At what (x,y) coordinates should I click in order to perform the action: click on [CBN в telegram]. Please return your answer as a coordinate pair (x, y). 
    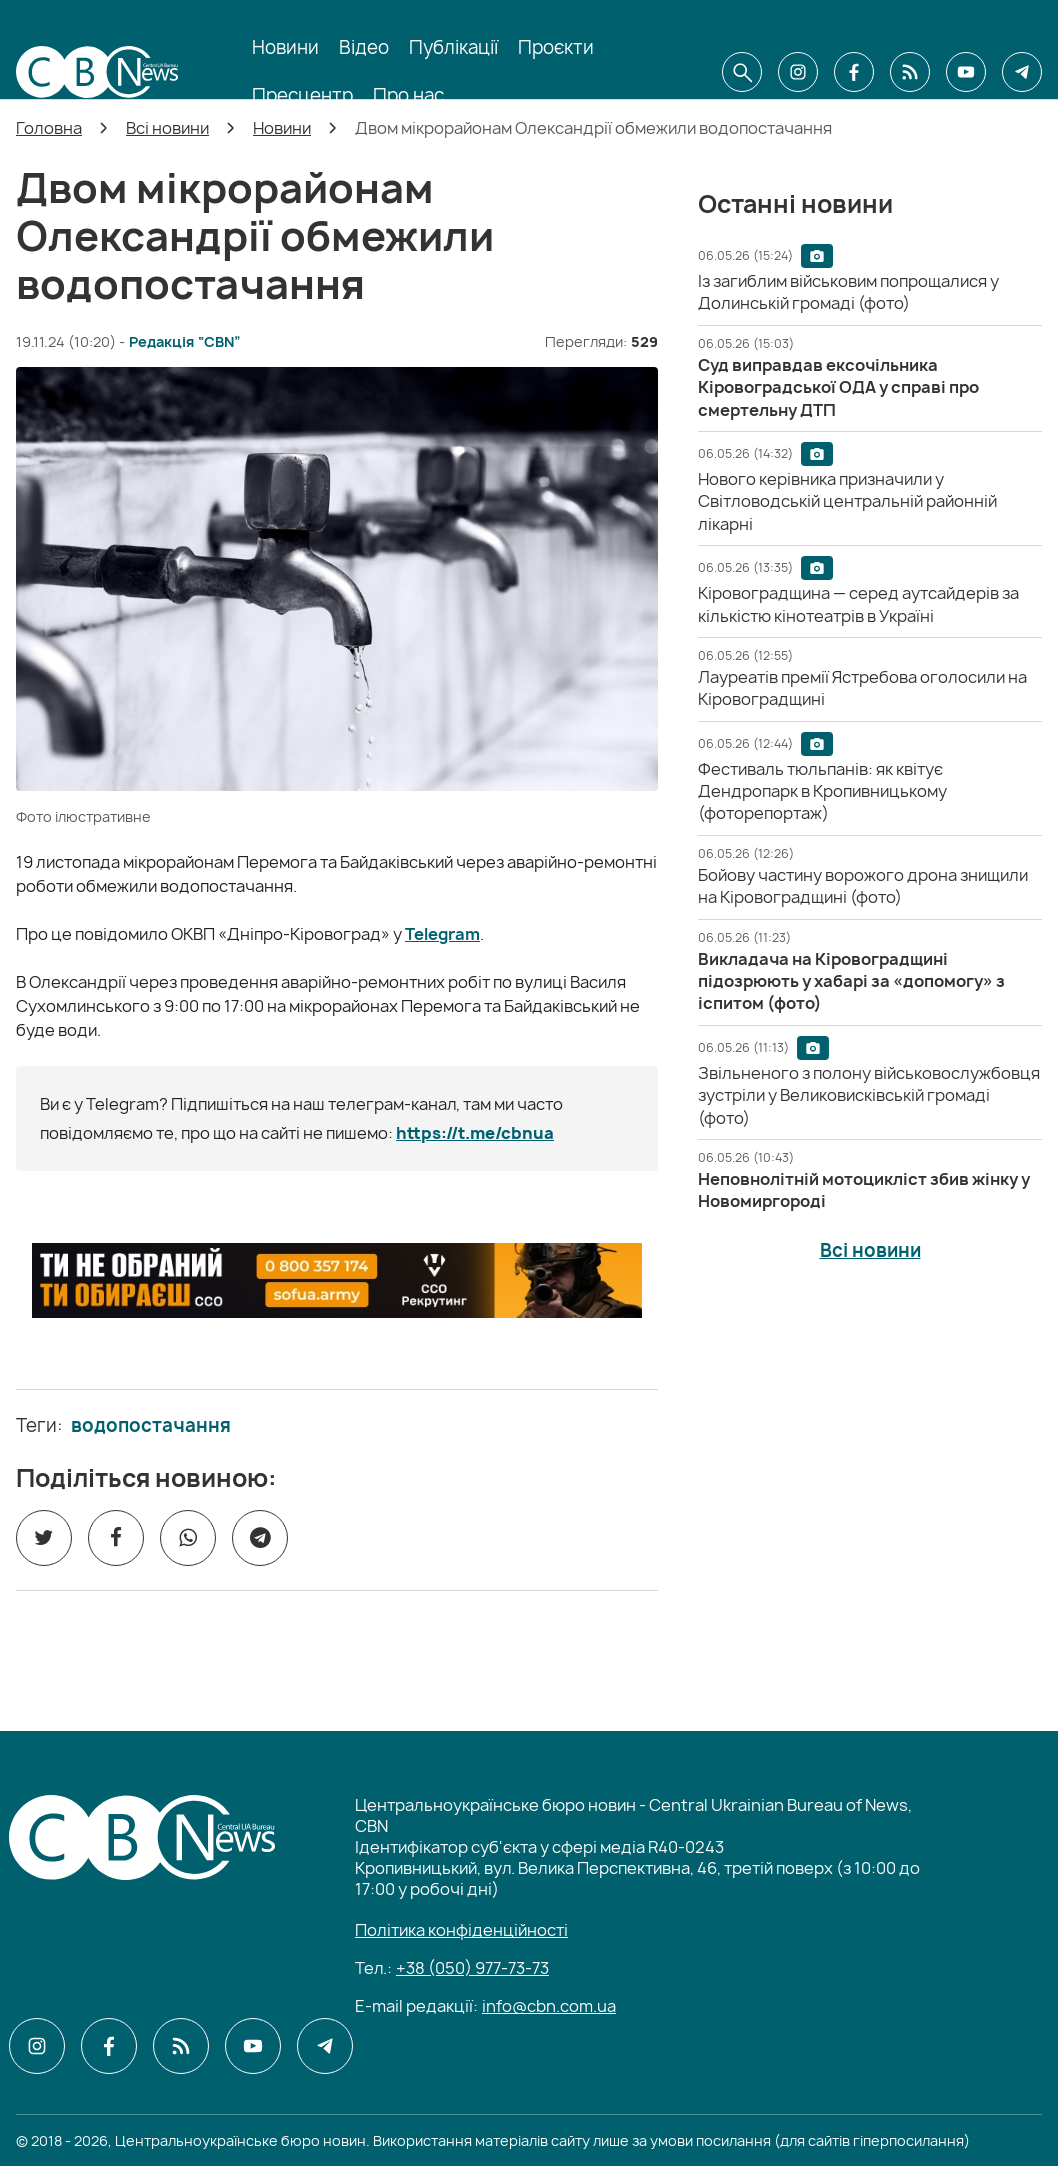
    Looking at the image, I should click on (1022, 72).